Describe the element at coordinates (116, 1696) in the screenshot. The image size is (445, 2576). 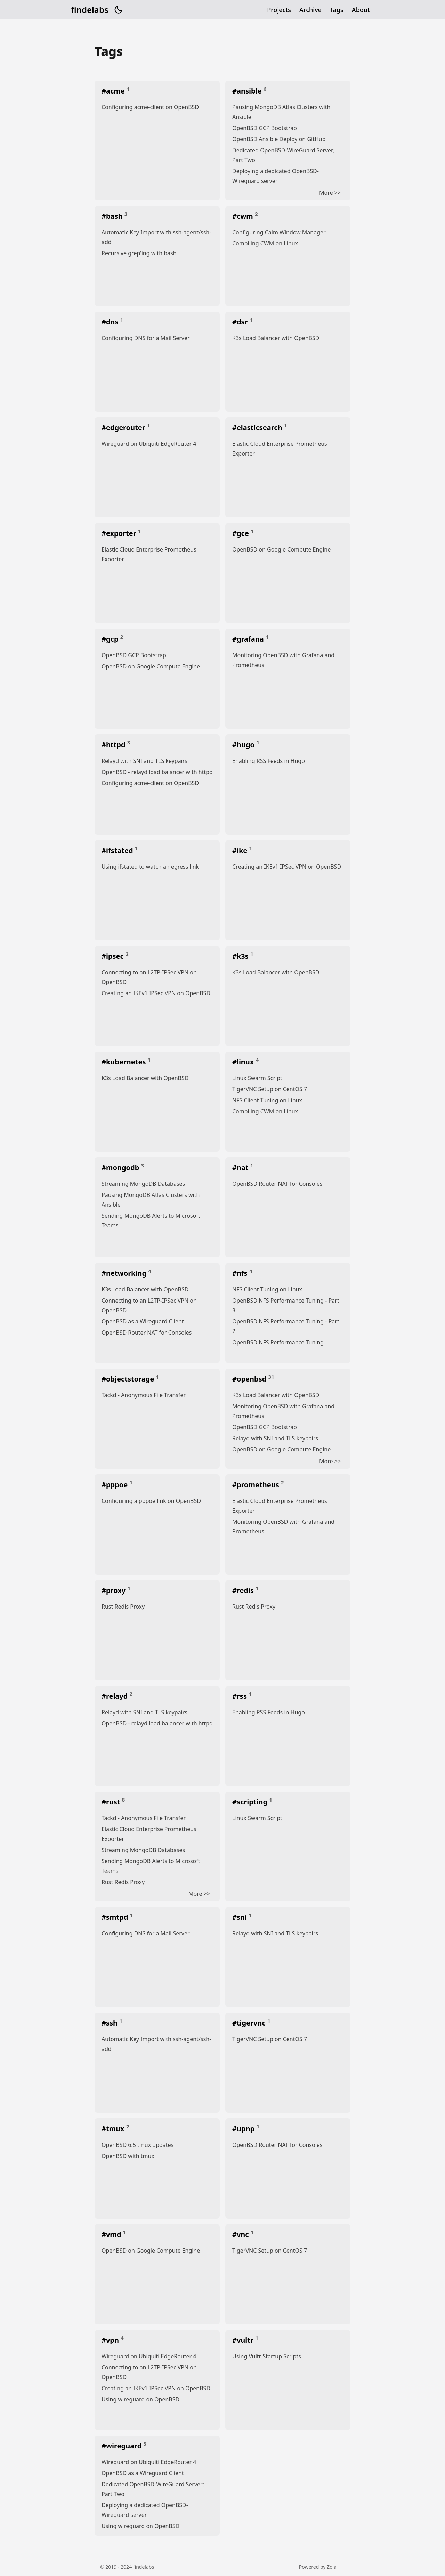
I see `#relayd` at that location.